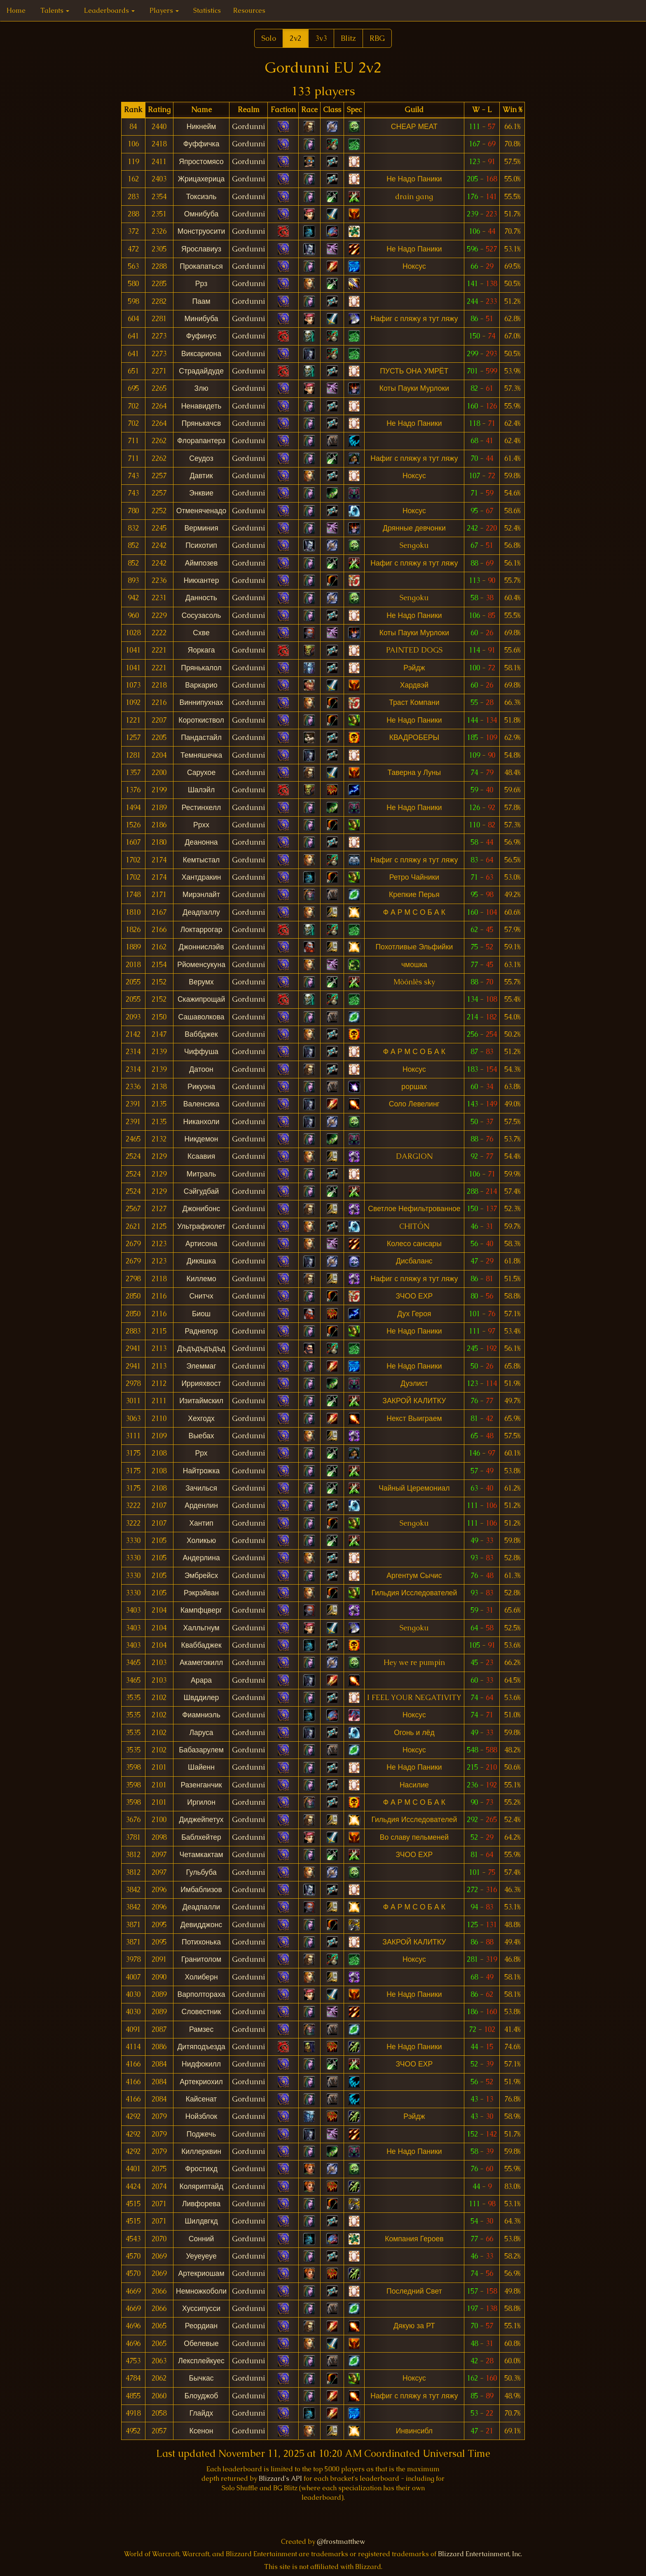  I want to click on Statistics, so click(207, 10).